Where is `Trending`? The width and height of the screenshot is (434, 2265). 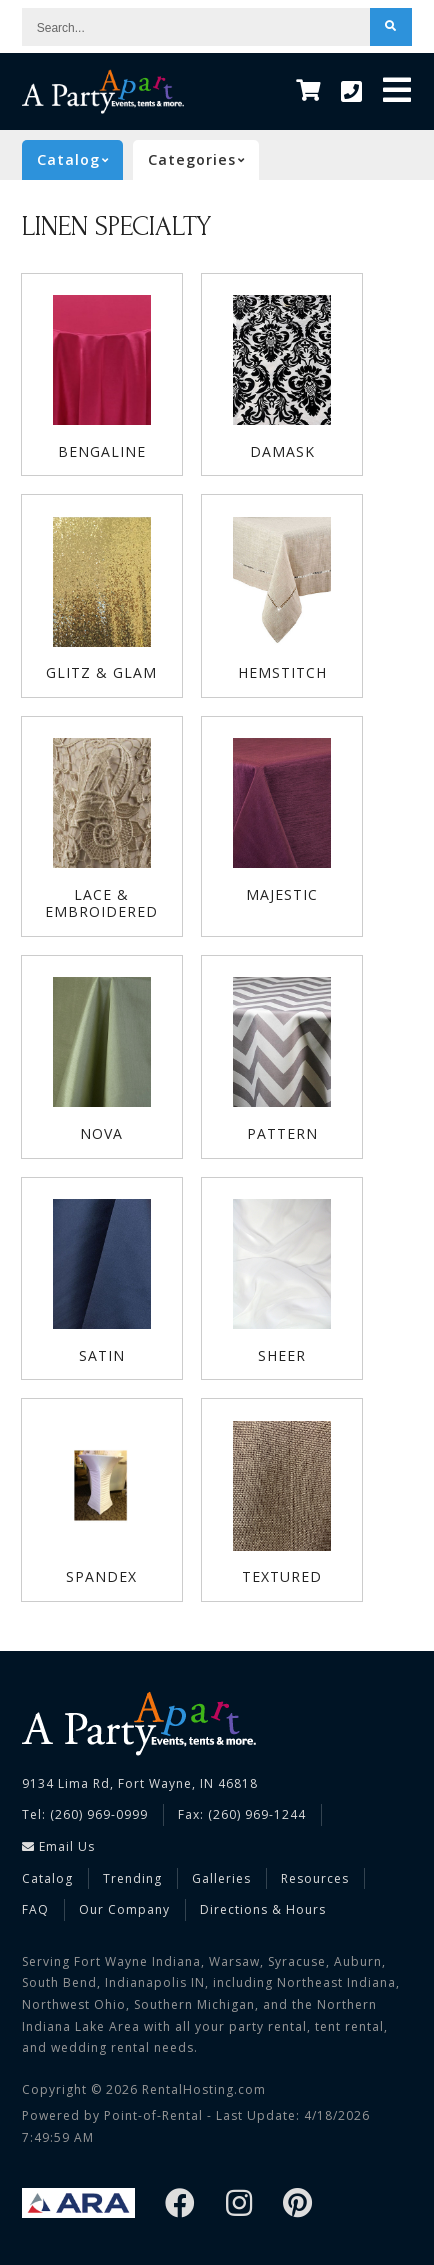
Trending is located at coordinates (132, 1878).